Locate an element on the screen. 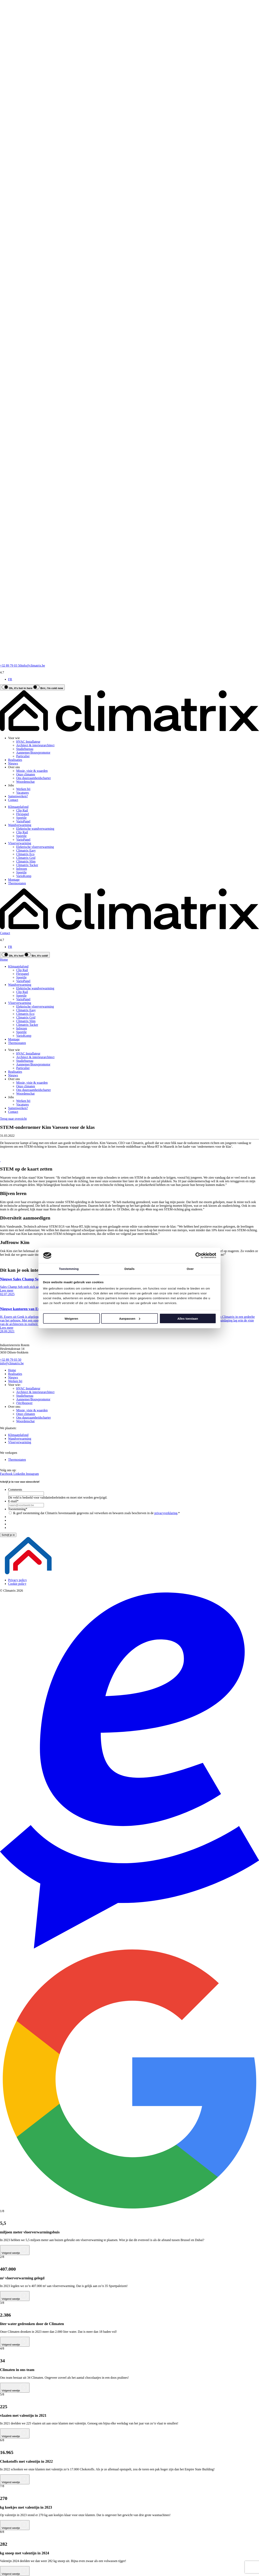 The width and height of the screenshot is (259, 2576). info@climatrix.be is located at coordinates (33, 665).